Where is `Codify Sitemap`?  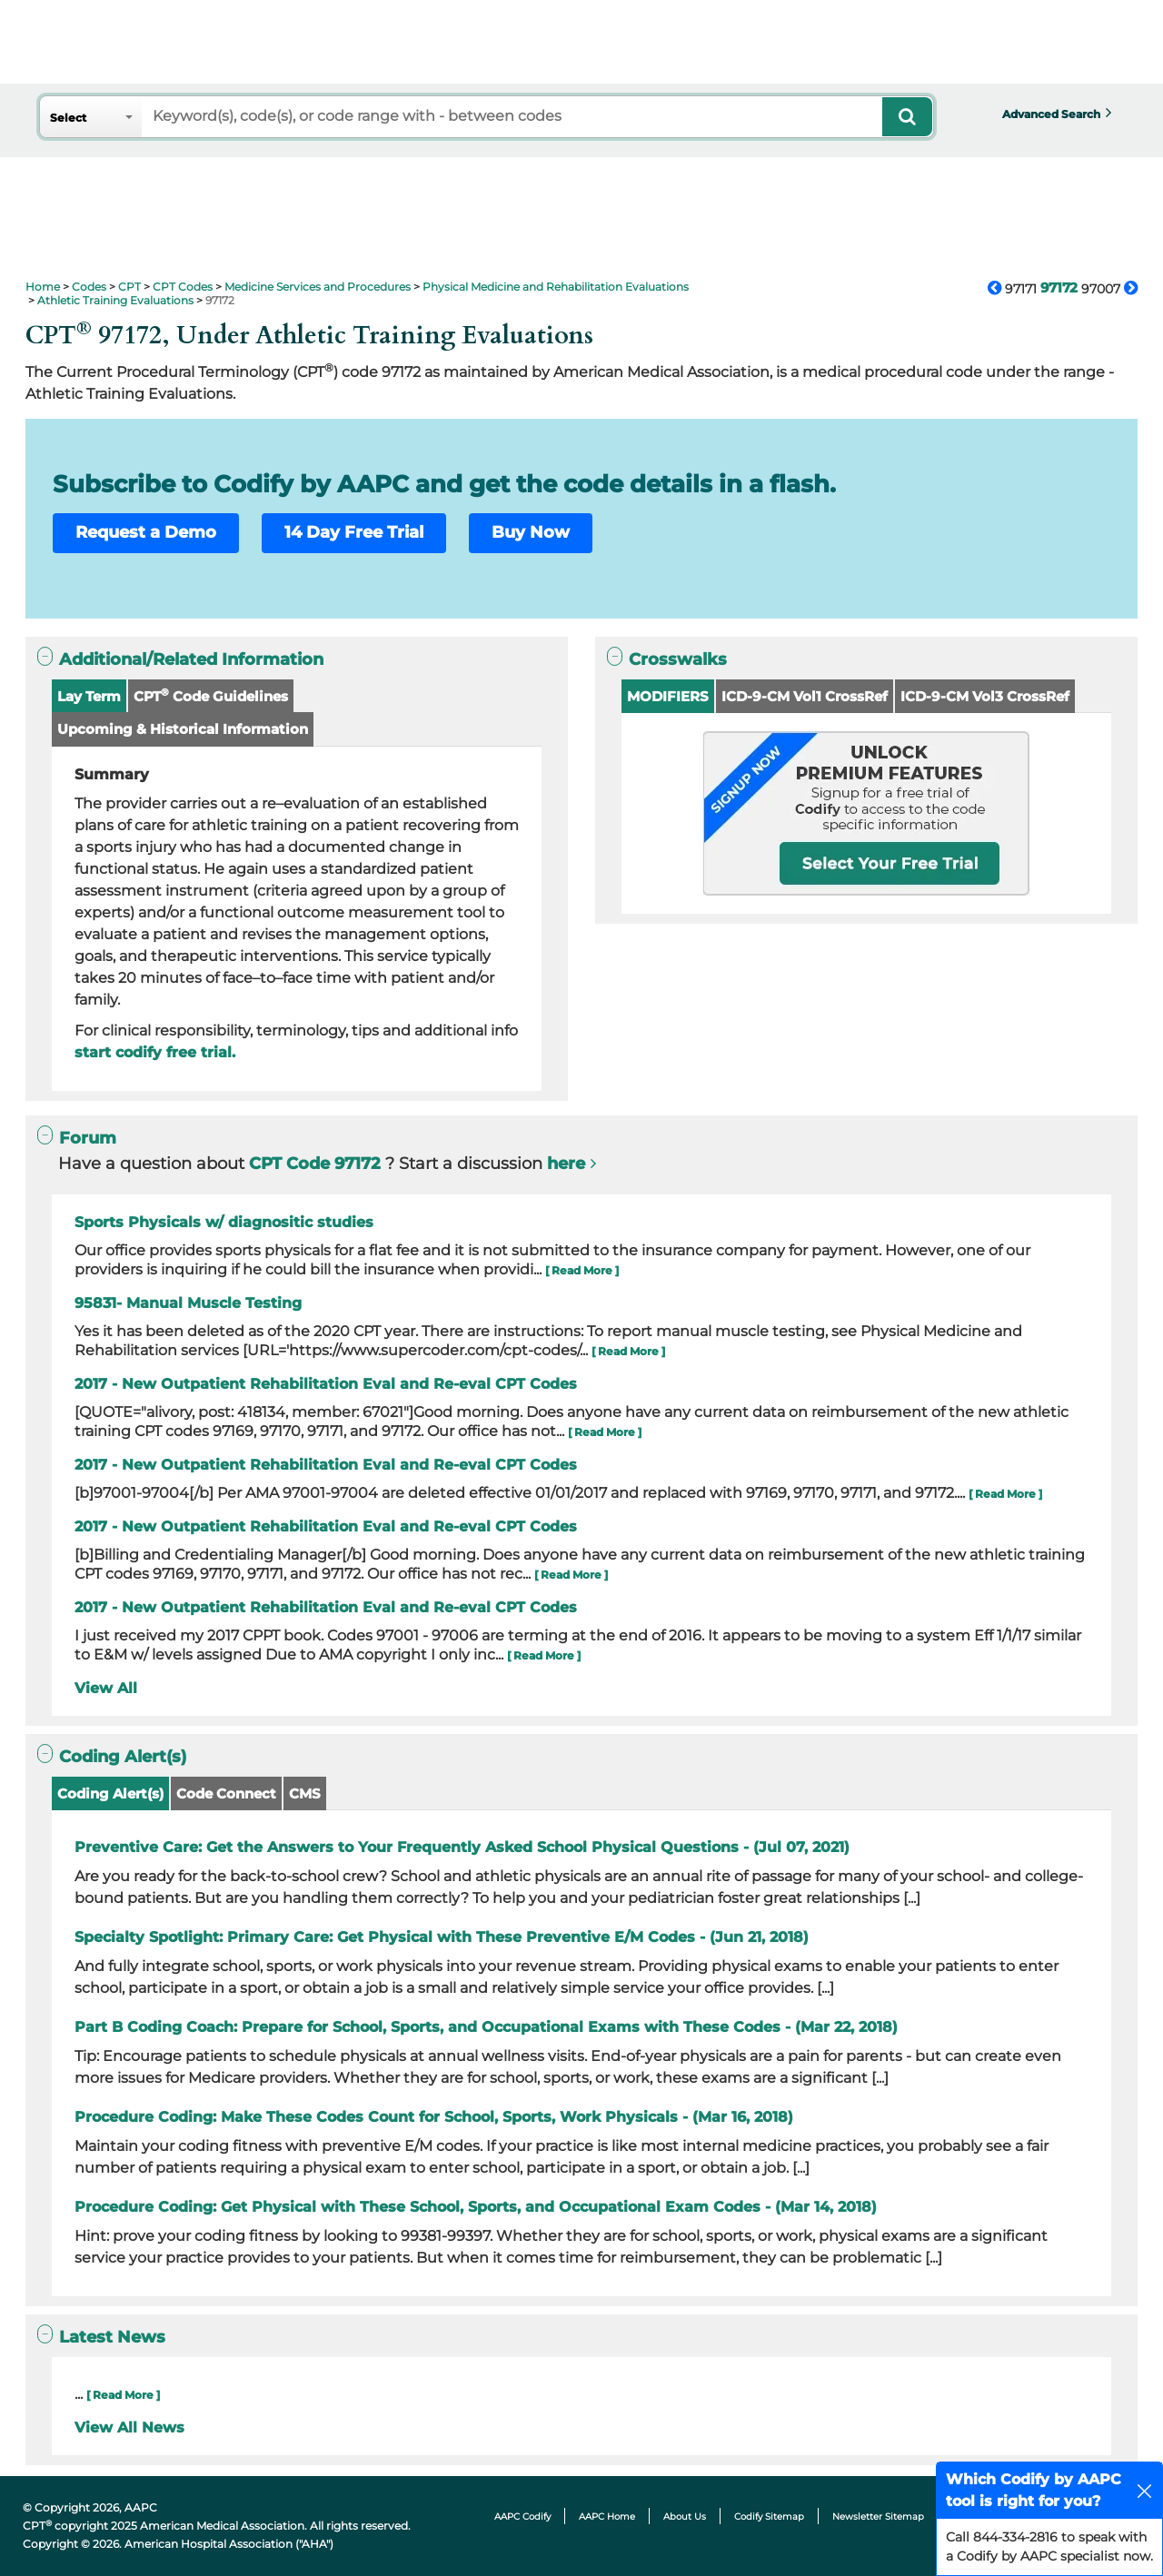 Codify Sitemap is located at coordinates (769, 2516).